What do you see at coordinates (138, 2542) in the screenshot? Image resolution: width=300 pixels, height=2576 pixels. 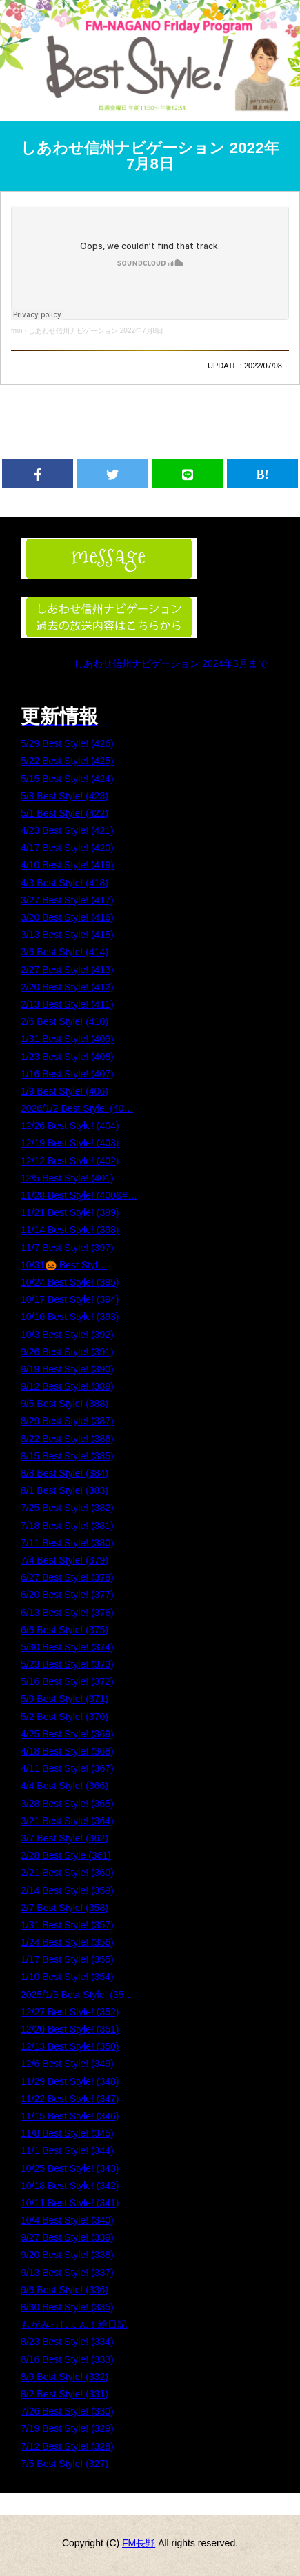 I see `FM長野` at bounding box center [138, 2542].